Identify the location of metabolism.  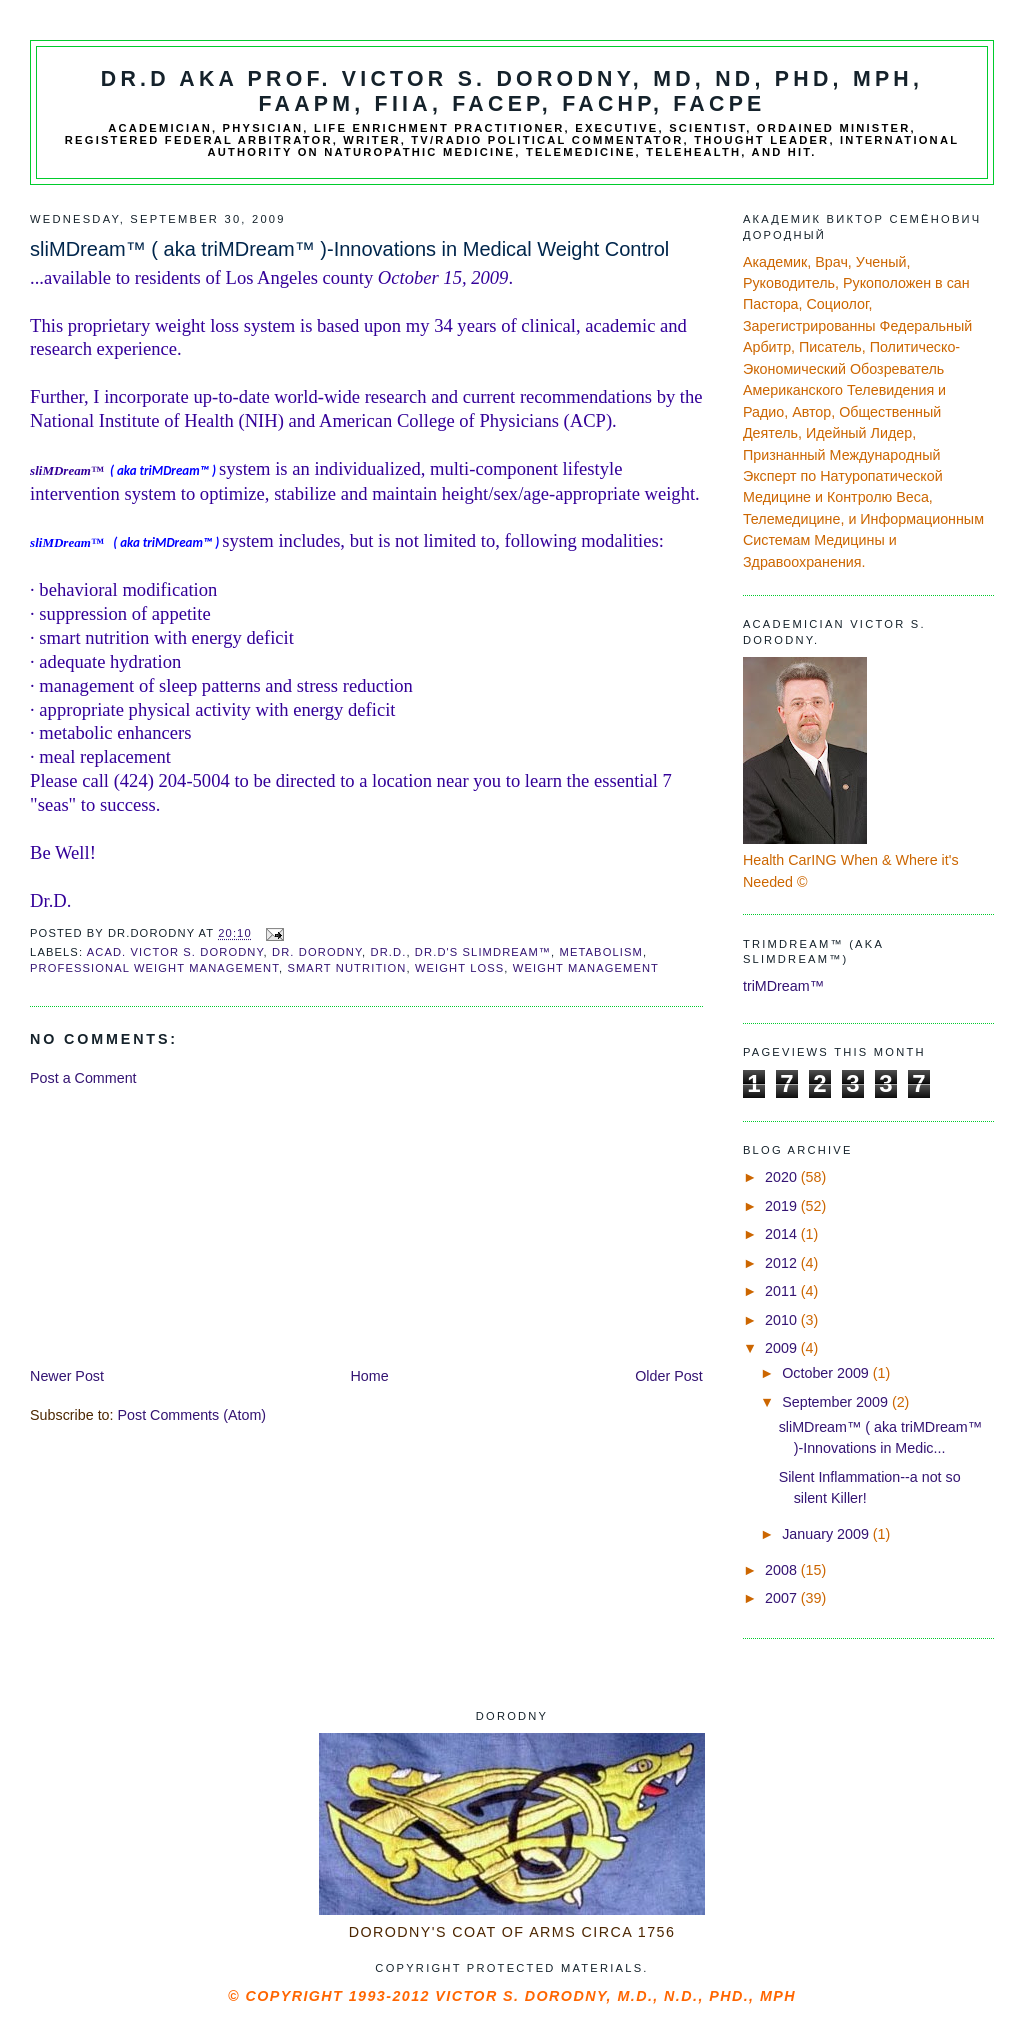
(601, 952).